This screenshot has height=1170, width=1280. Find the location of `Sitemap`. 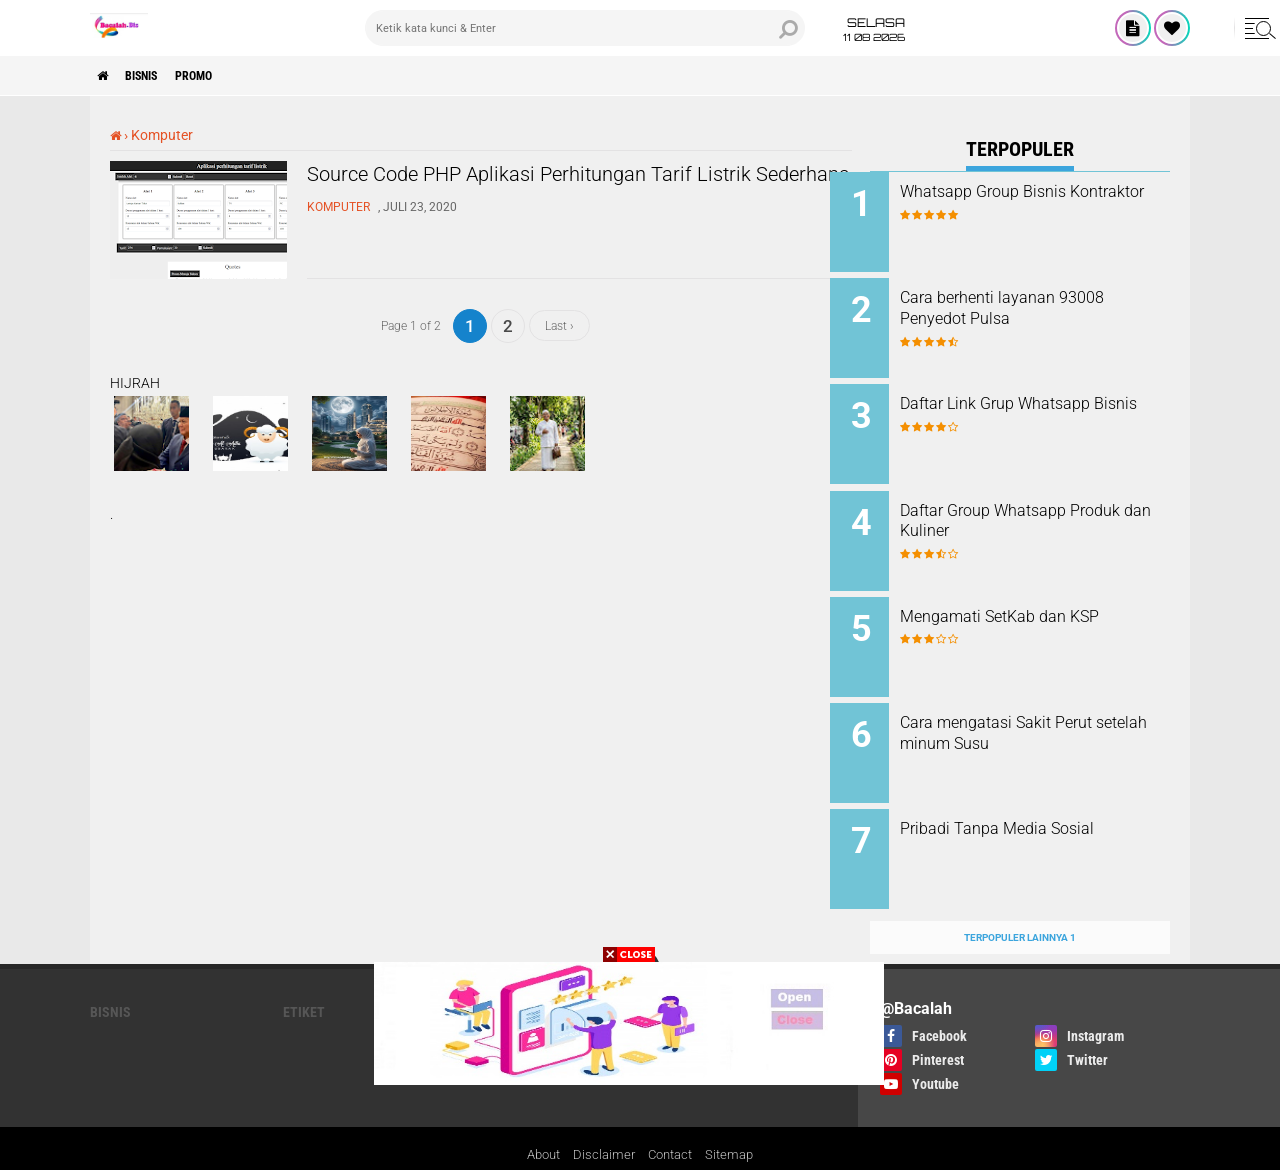

Sitemap is located at coordinates (735, 1114).